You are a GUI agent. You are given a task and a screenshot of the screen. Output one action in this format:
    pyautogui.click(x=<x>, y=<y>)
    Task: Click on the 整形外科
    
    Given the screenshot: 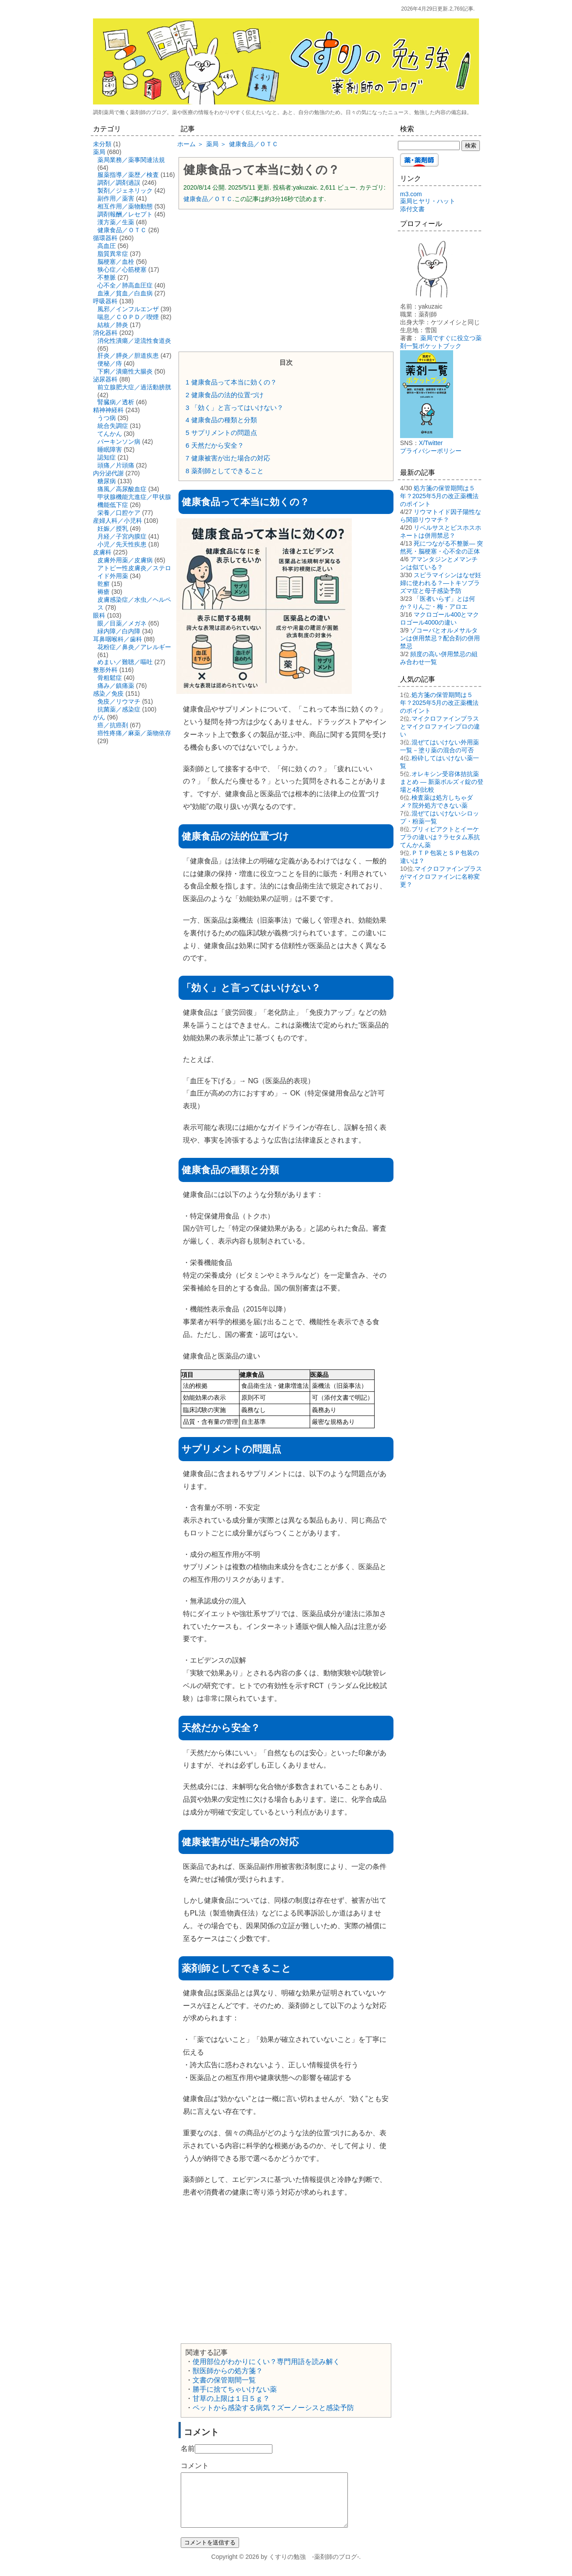 What is the action you would take?
    pyautogui.click(x=105, y=669)
    